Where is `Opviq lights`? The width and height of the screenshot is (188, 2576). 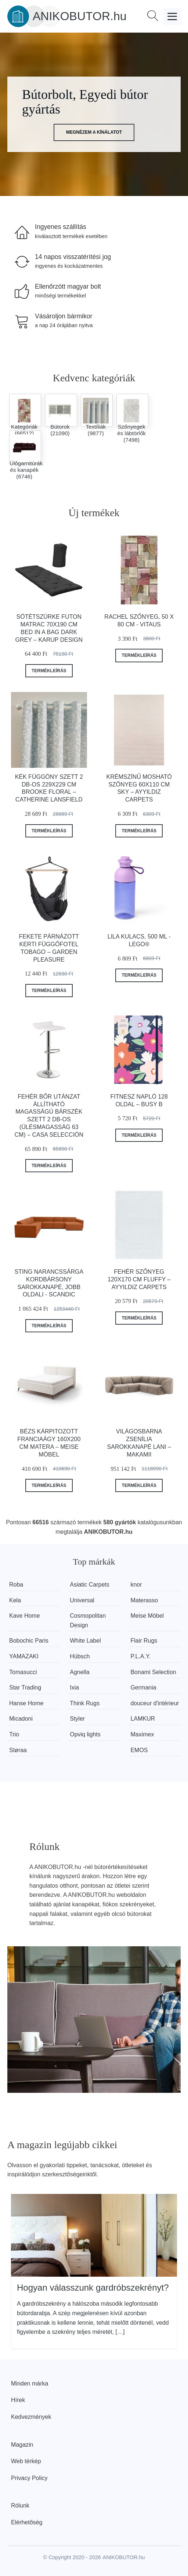 Opviq lights is located at coordinates (85, 1734).